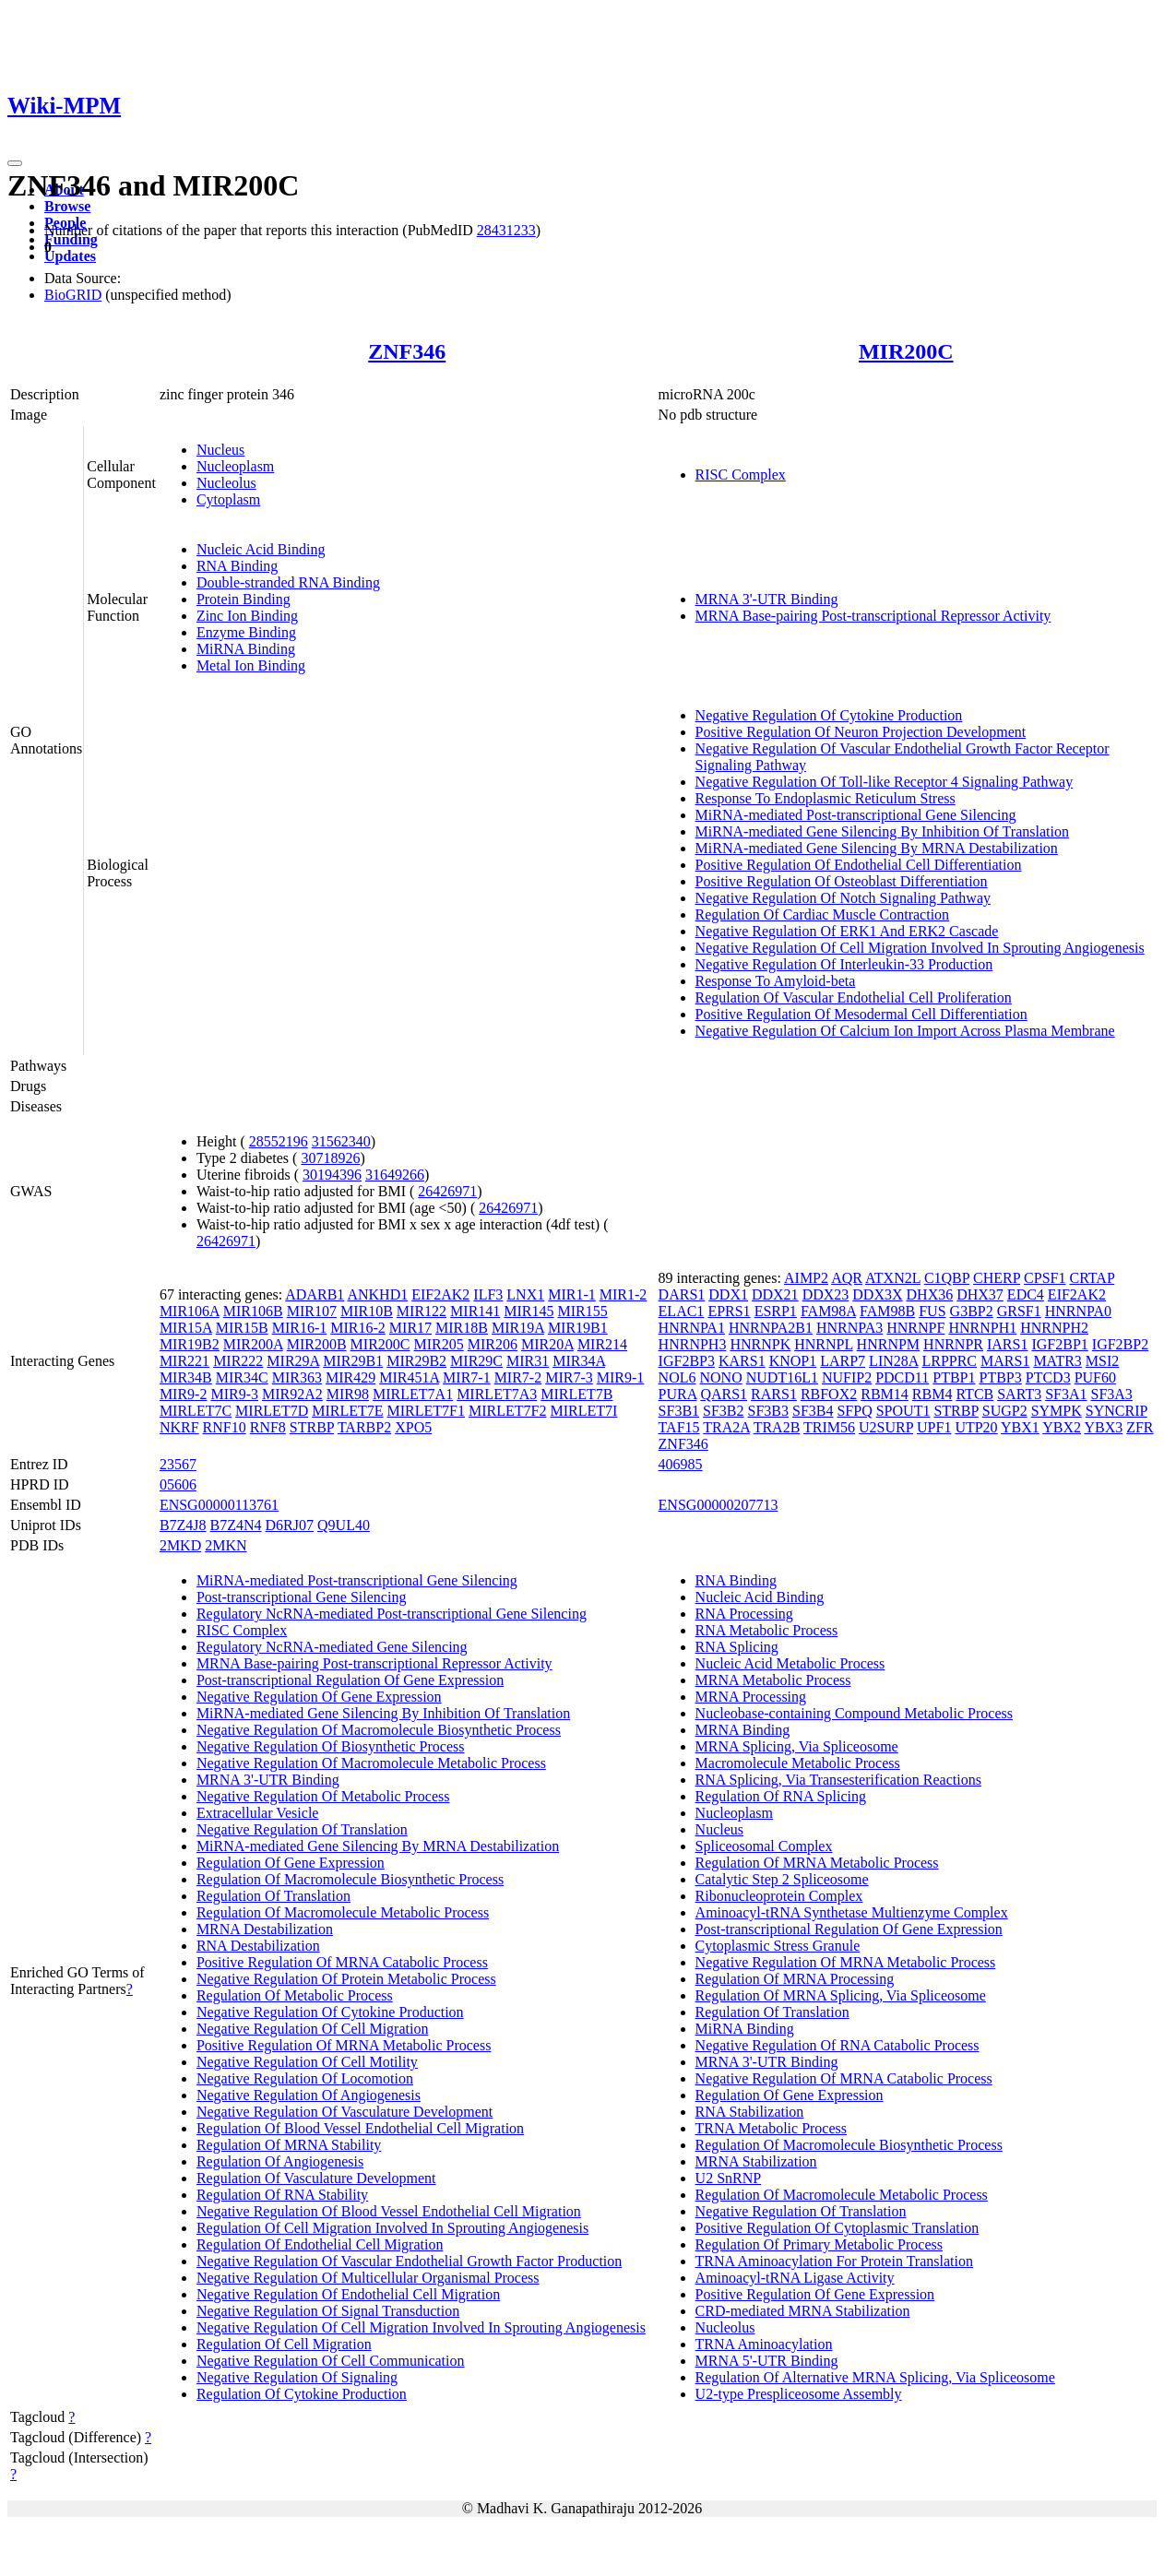  I want to click on YBX1, so click(1020, 1427).